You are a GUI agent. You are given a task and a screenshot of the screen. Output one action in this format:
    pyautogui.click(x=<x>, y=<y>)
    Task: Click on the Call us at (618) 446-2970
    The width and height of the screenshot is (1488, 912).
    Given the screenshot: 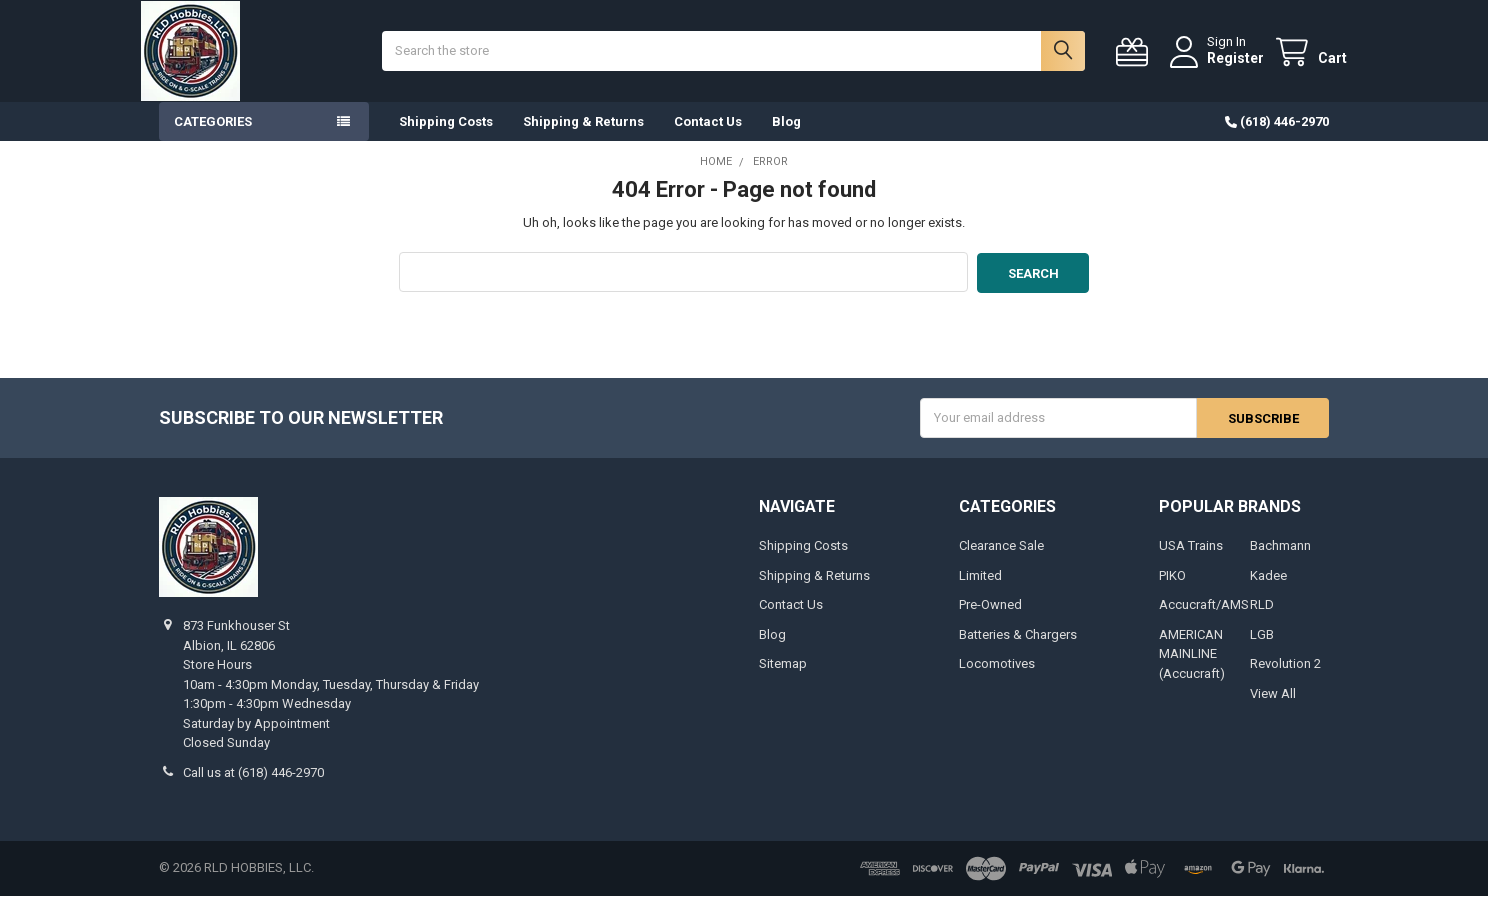 What is the action you would take?
    pyautogui.click(x=253, y=788)
    